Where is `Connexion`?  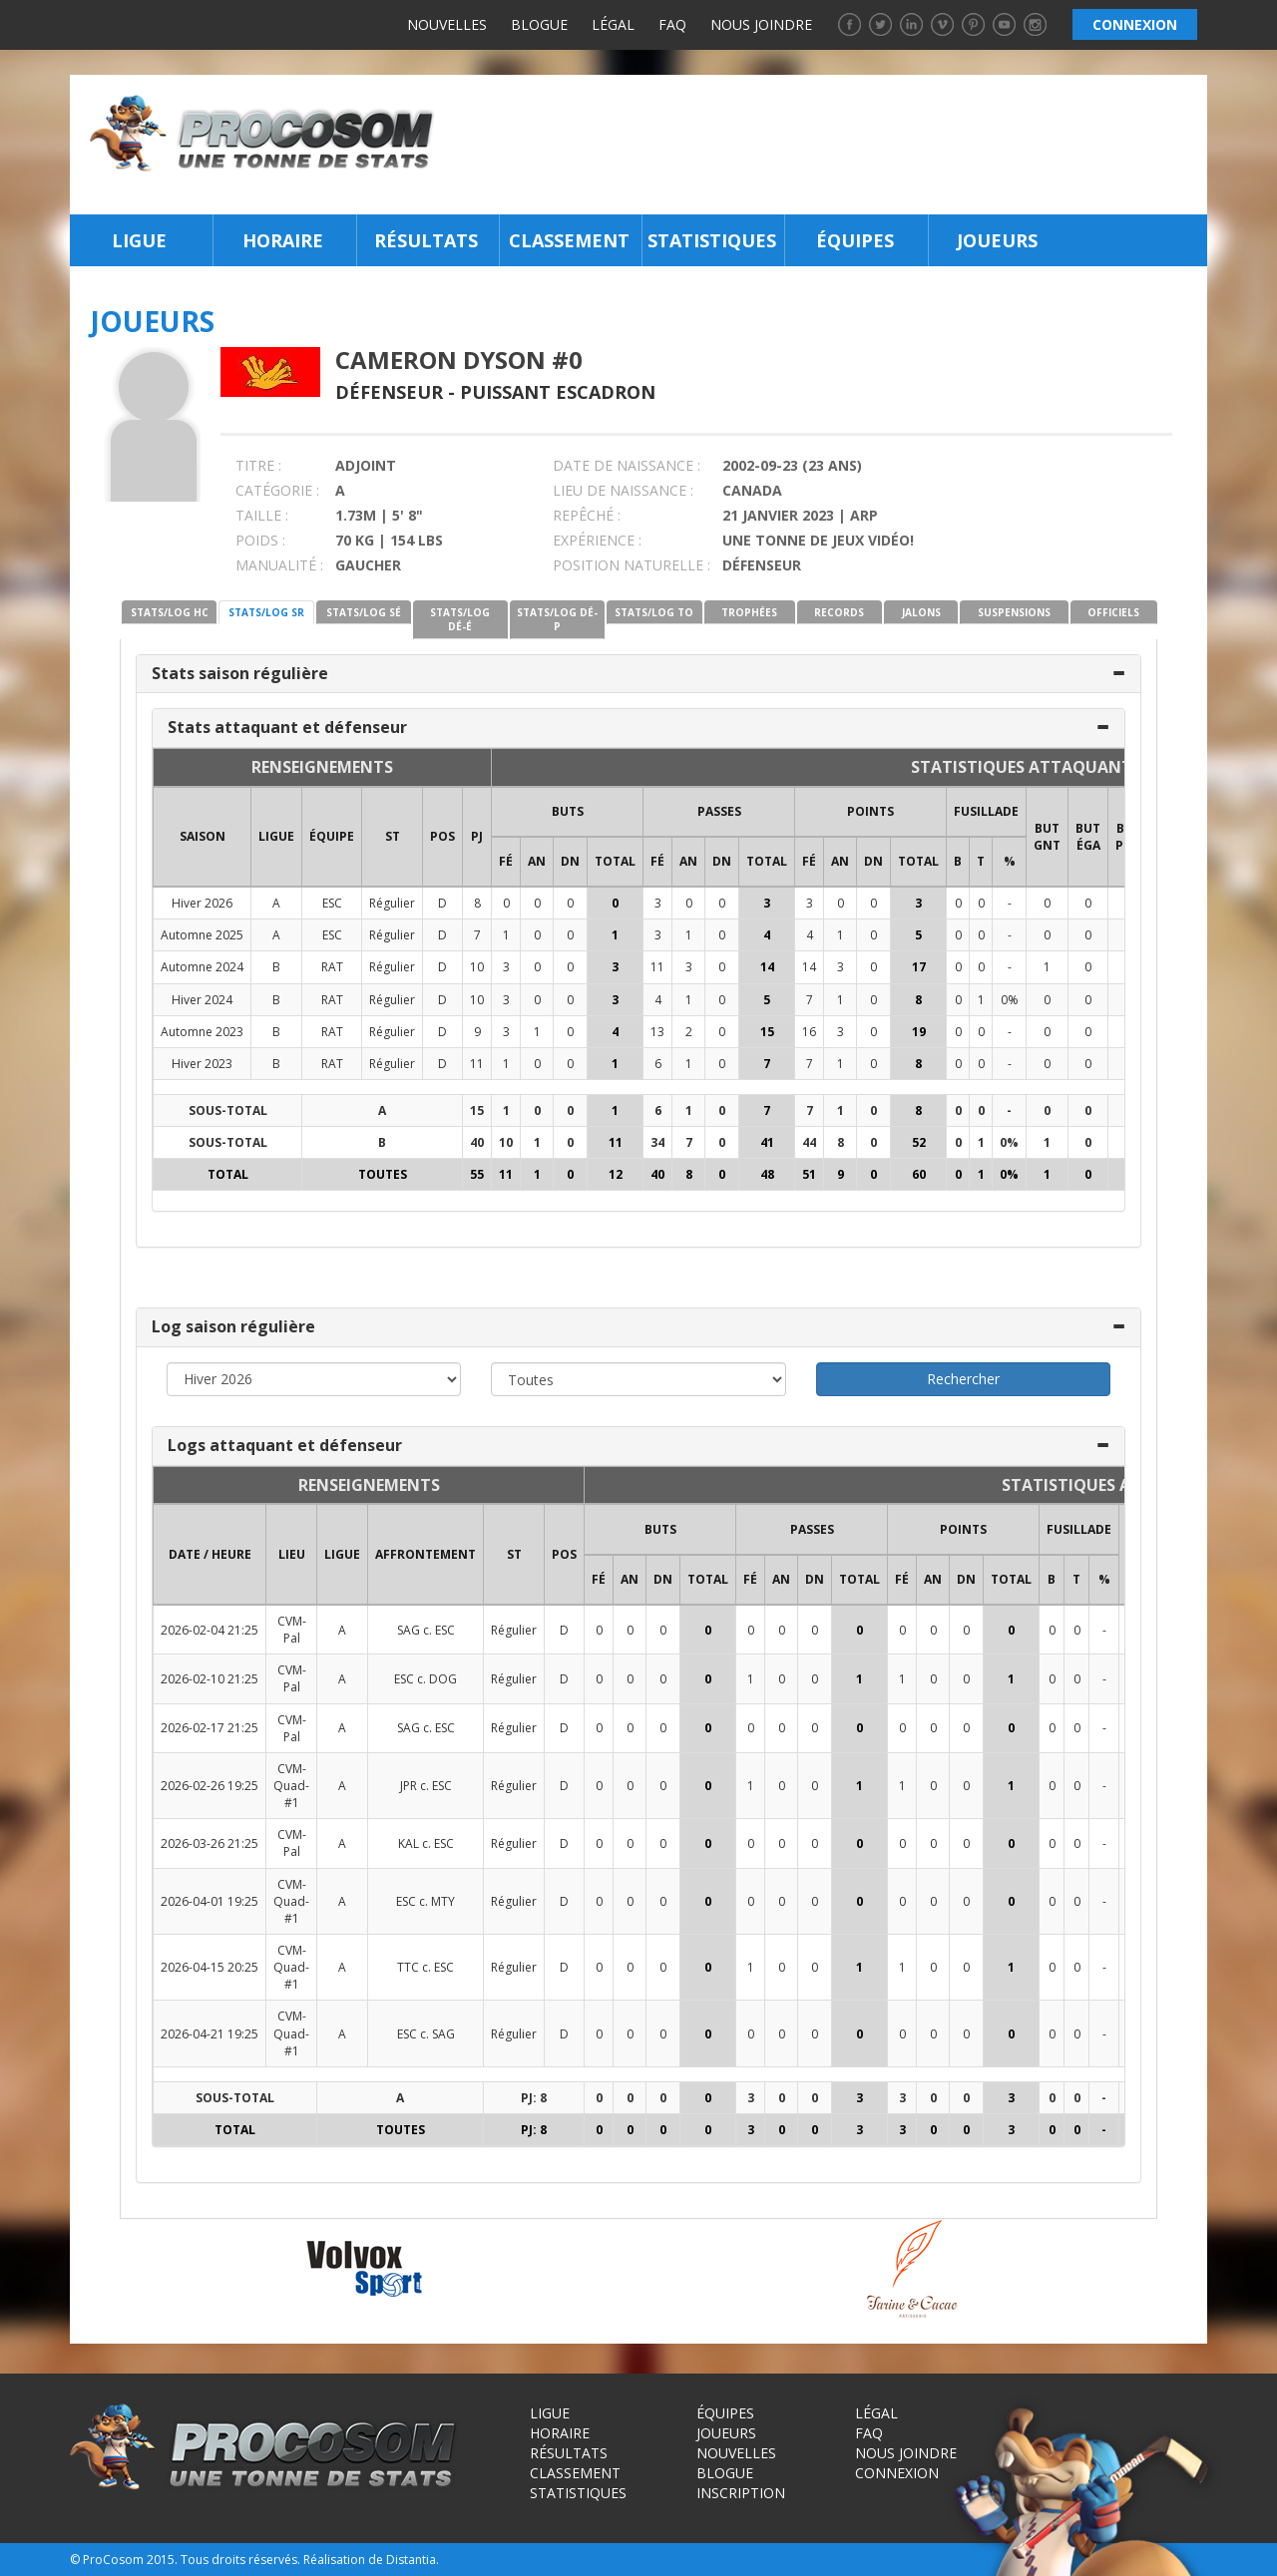 Connexion is located at coordinates (897, 2472).